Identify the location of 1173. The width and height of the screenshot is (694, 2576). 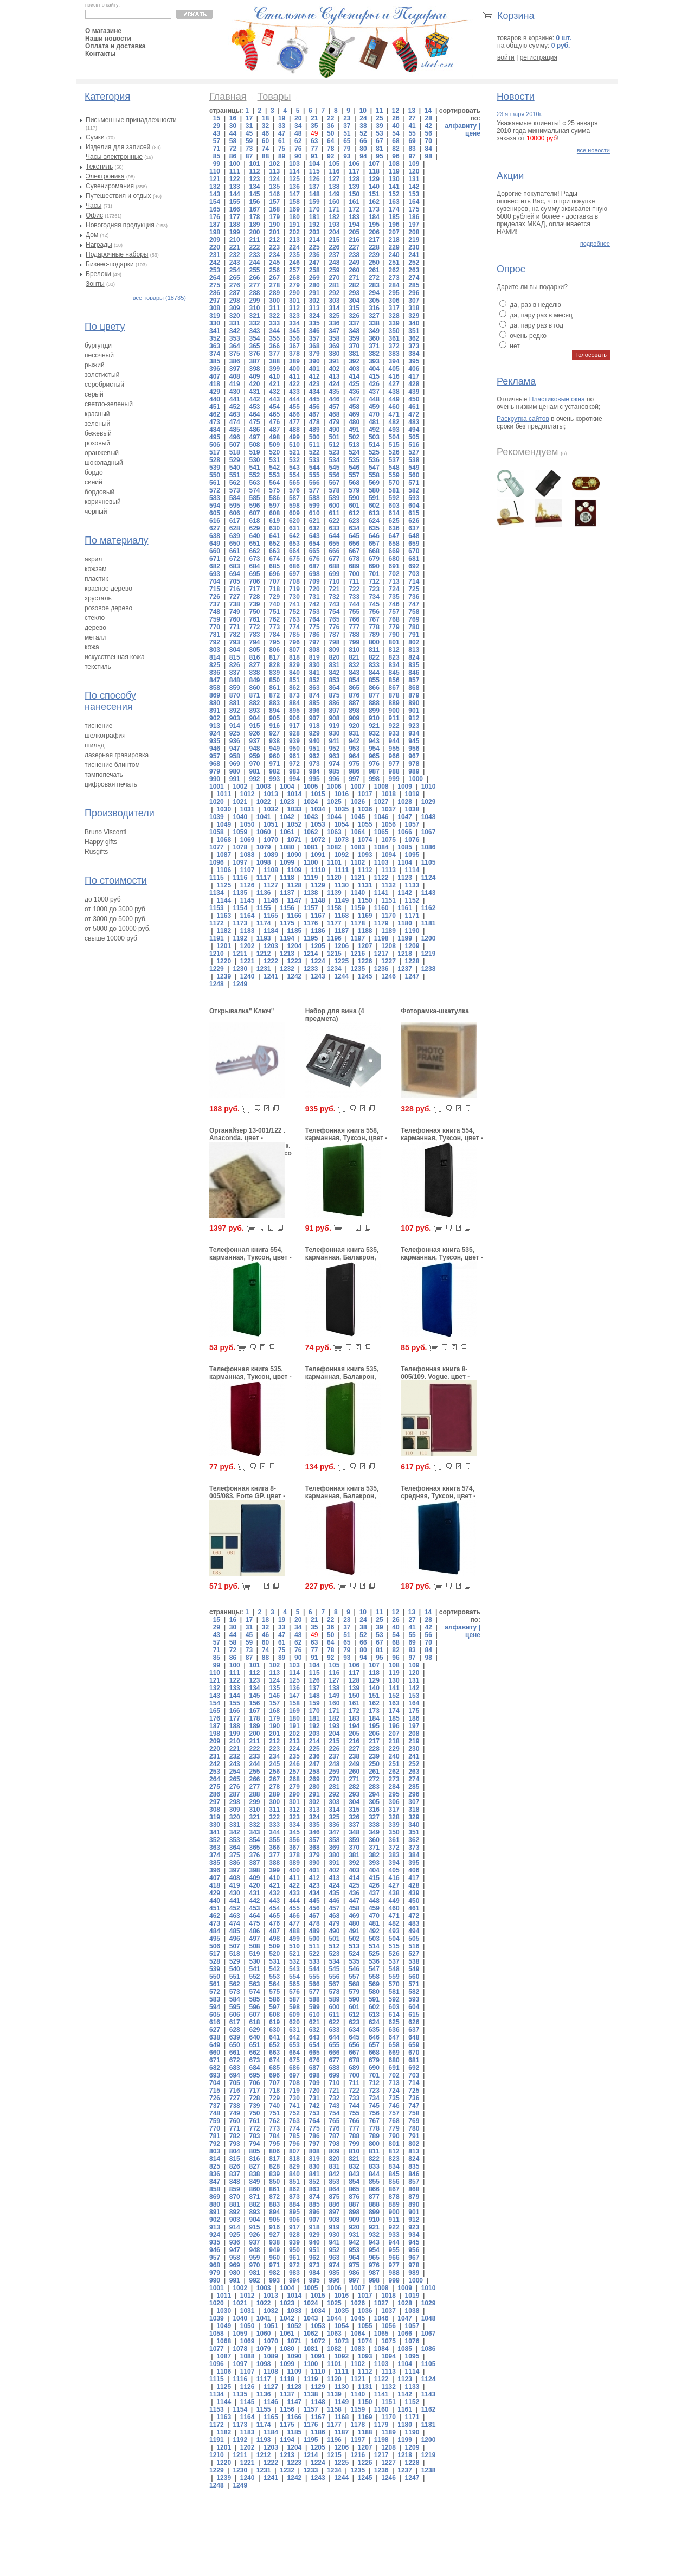
(240, 923).